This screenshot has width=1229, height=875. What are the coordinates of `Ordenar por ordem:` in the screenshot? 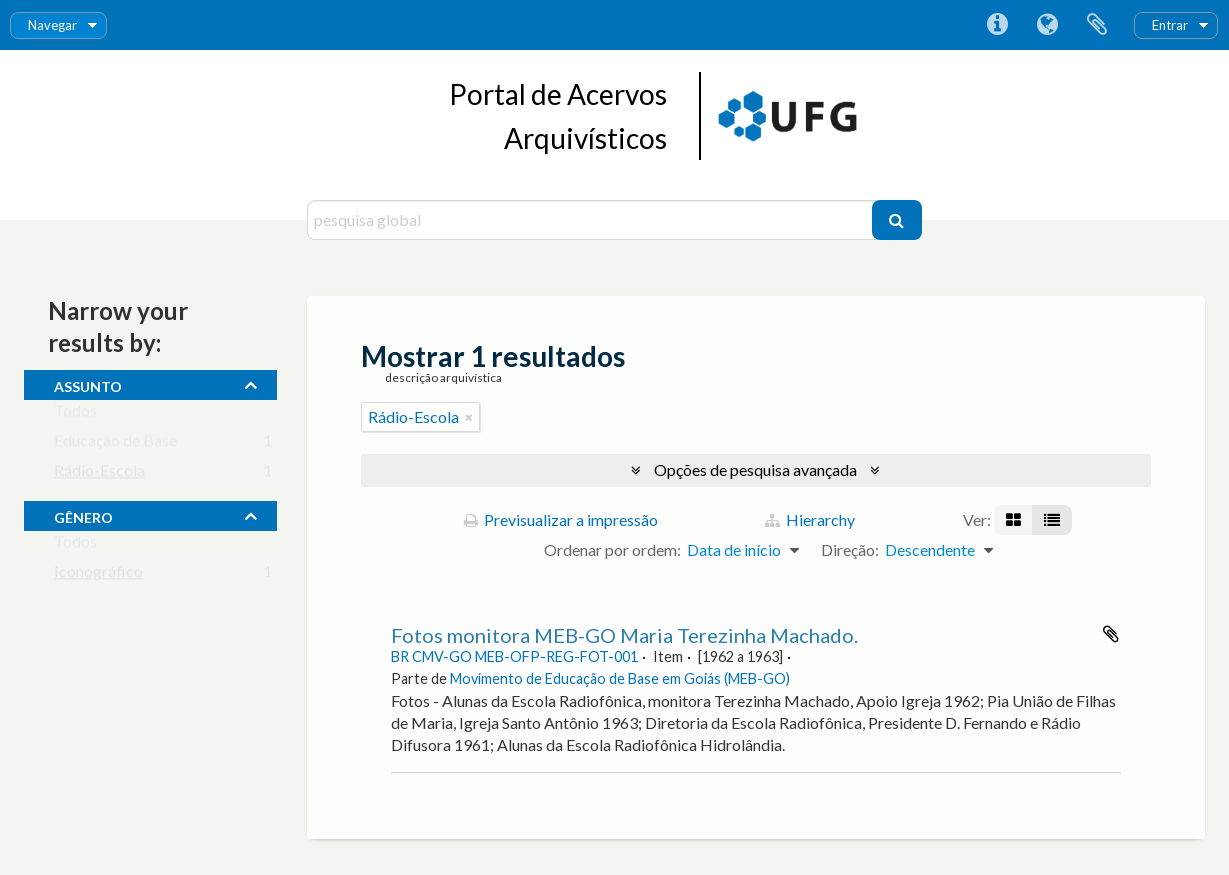 It's located at (612, 549).